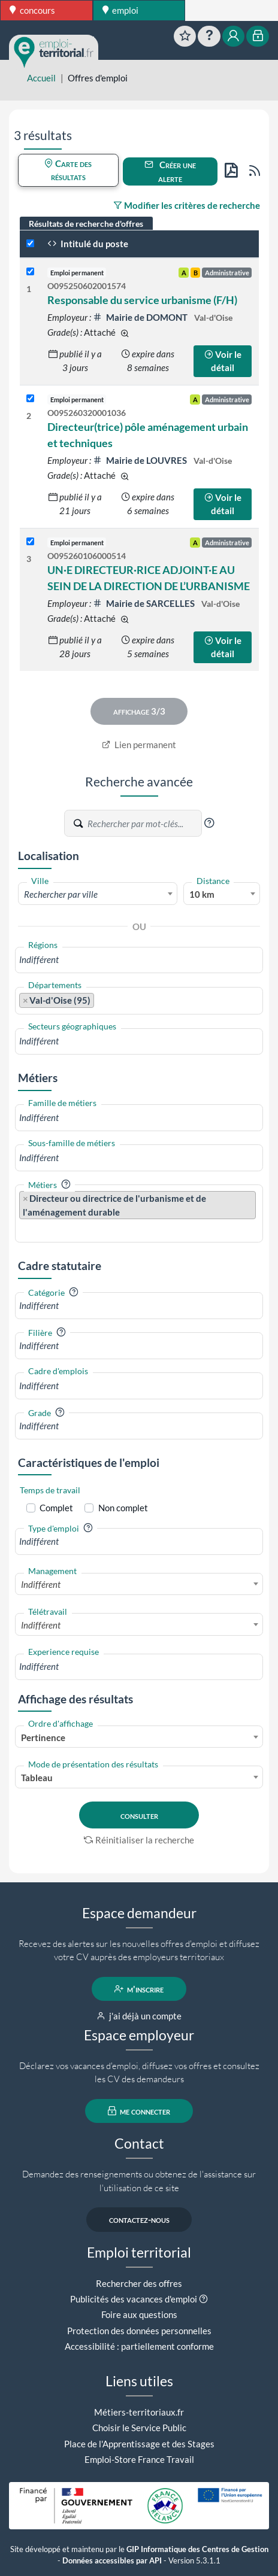 The height and width of the screenshot is (2576, 278). I want to click on Tableau [textbox], so click(37, 1777).